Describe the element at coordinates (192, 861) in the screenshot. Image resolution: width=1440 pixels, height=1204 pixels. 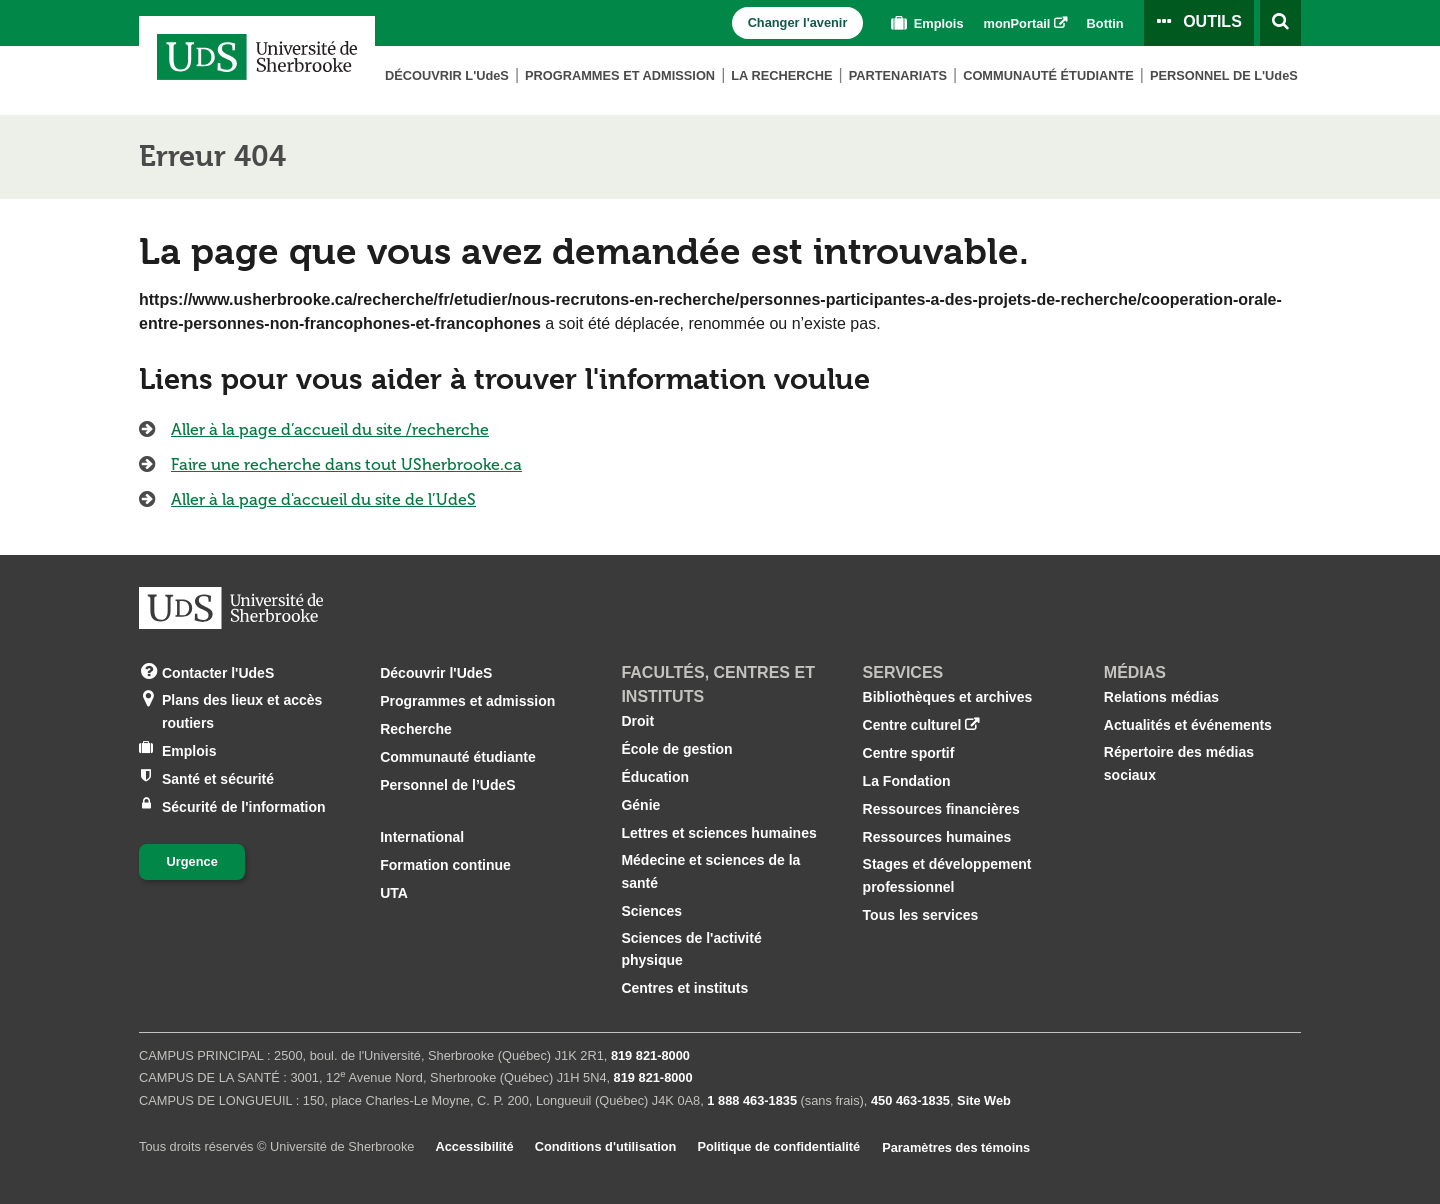
I see `Urgence` at that location.